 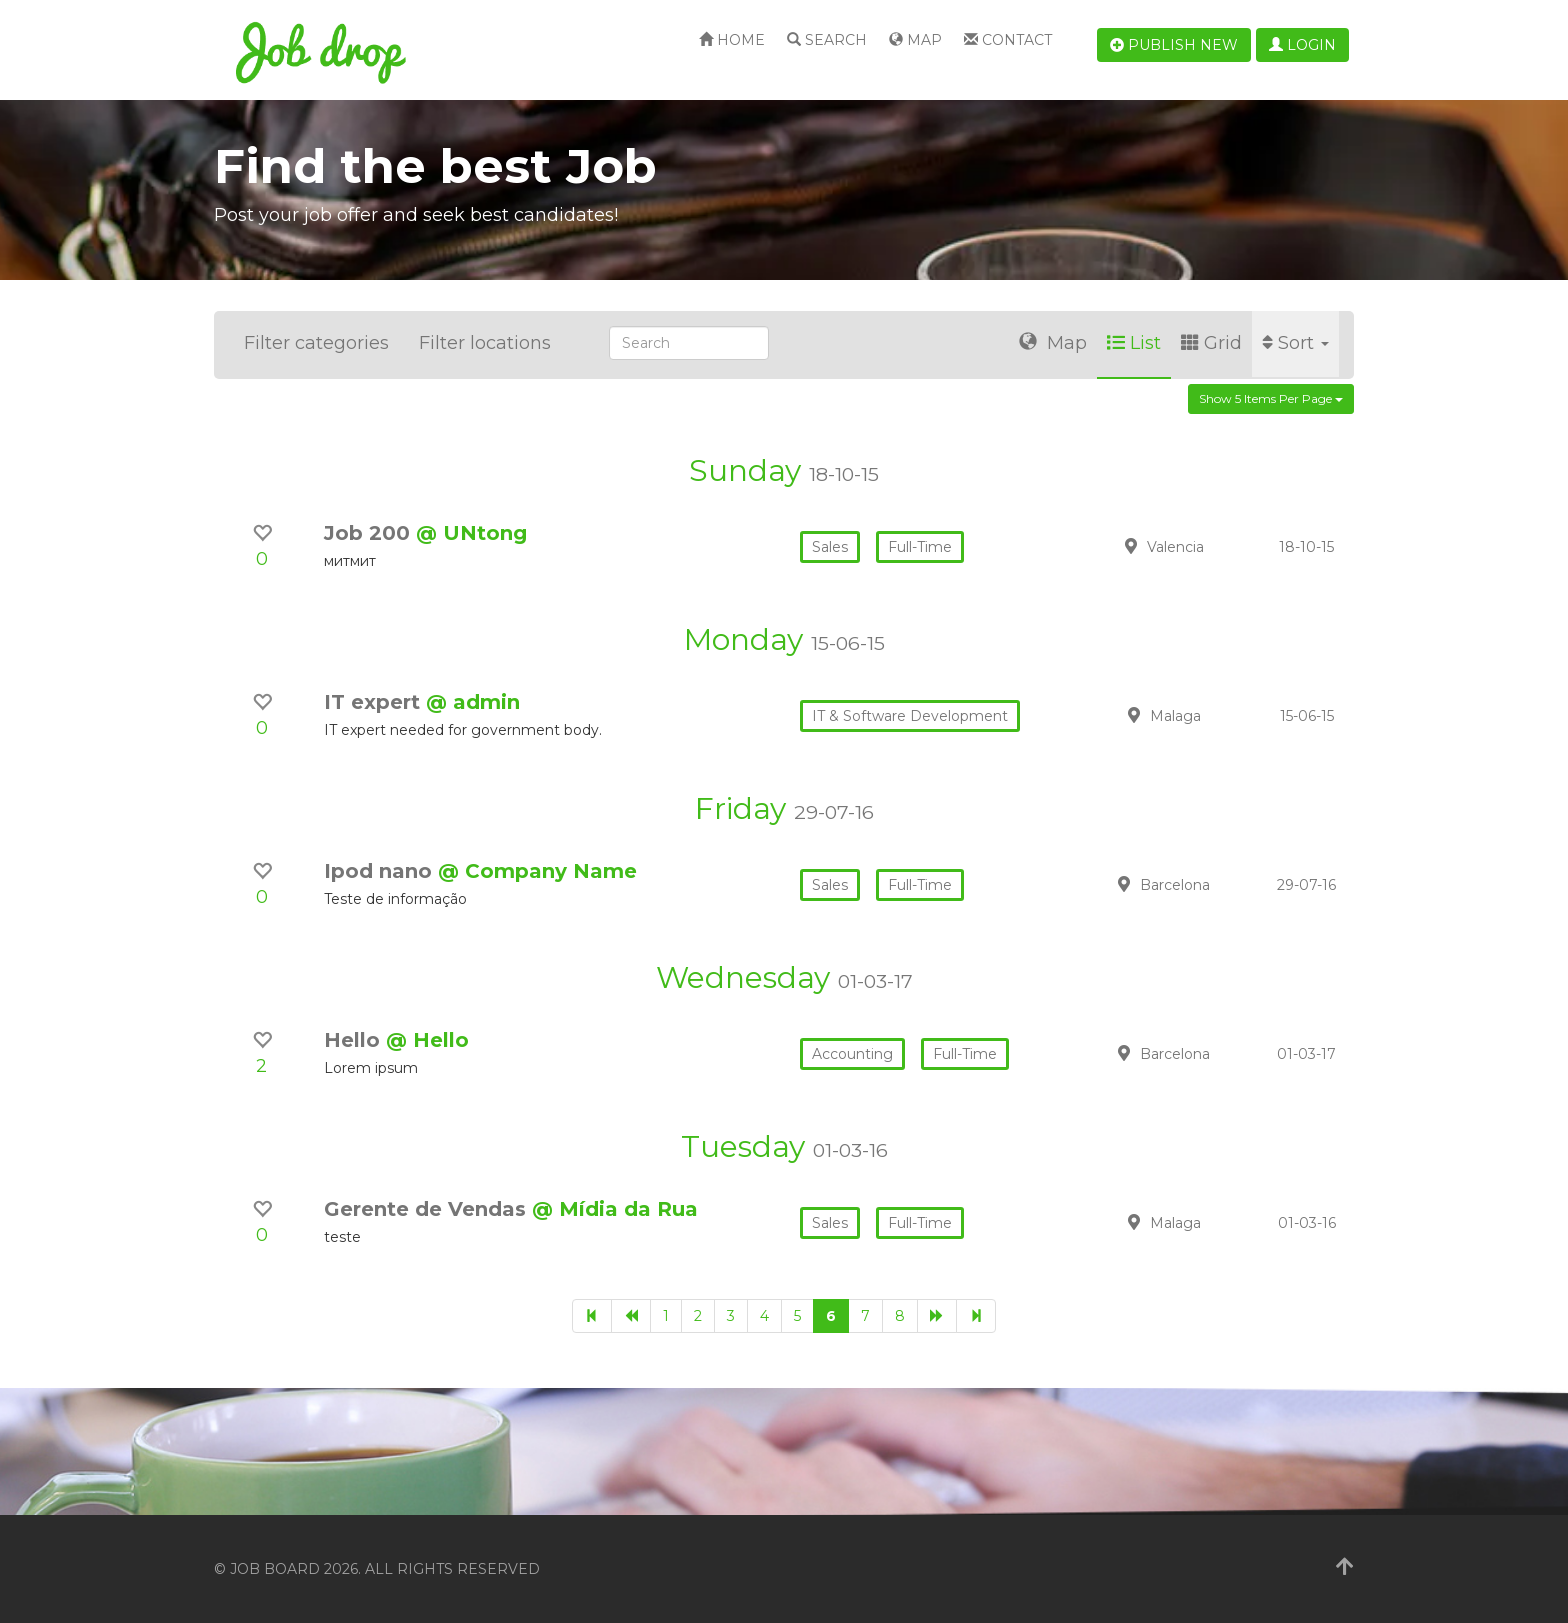 What do you see at coordinates (1211, 343) in the screenshot?
I see `Grid` at bounding box center [1211, 343].